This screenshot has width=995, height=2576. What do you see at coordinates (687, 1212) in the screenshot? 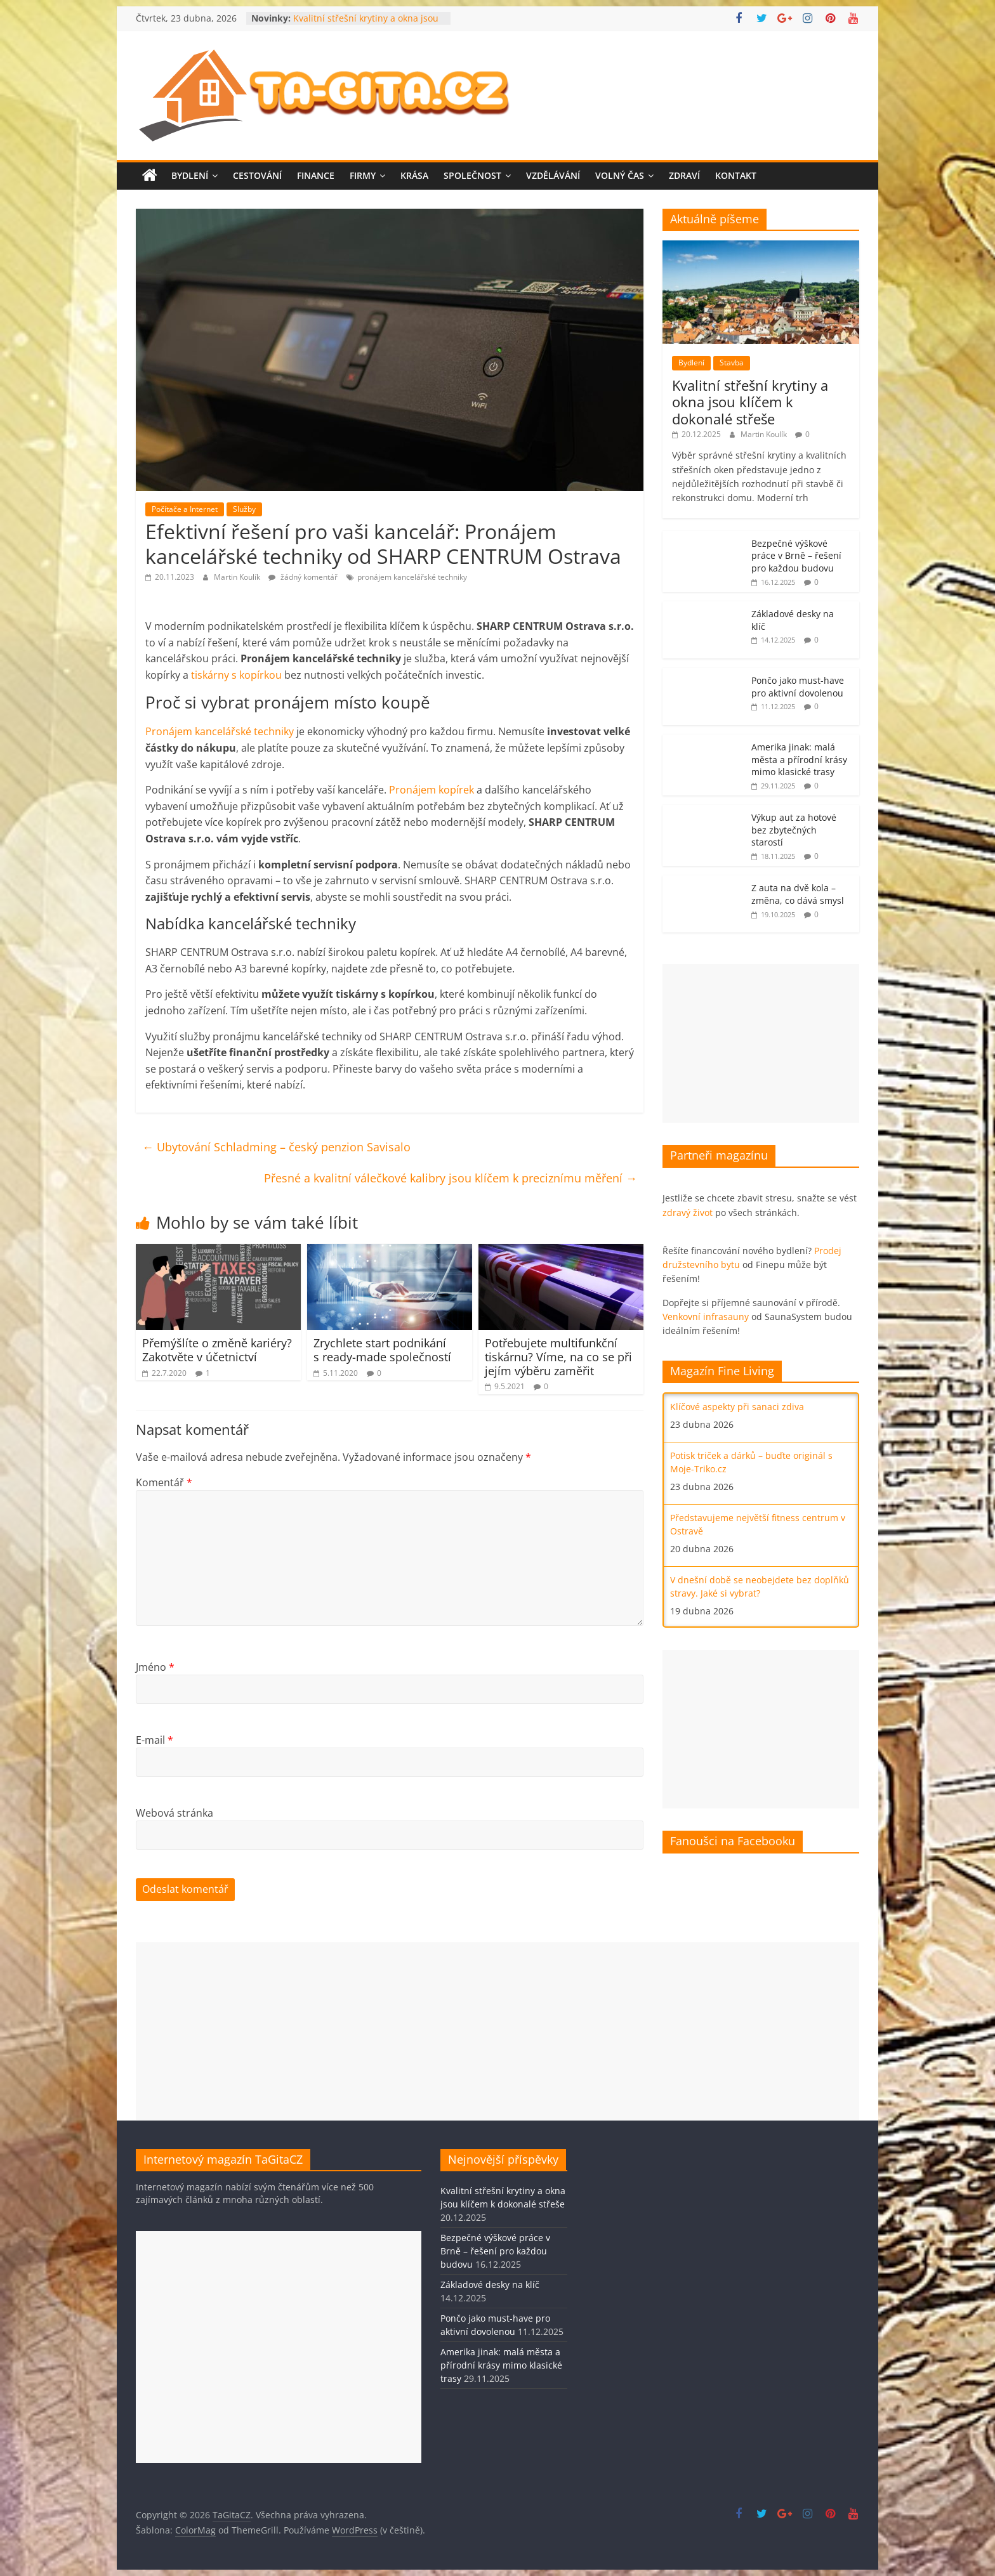
I see `zdravý život` at bounding box center [687, 1212].